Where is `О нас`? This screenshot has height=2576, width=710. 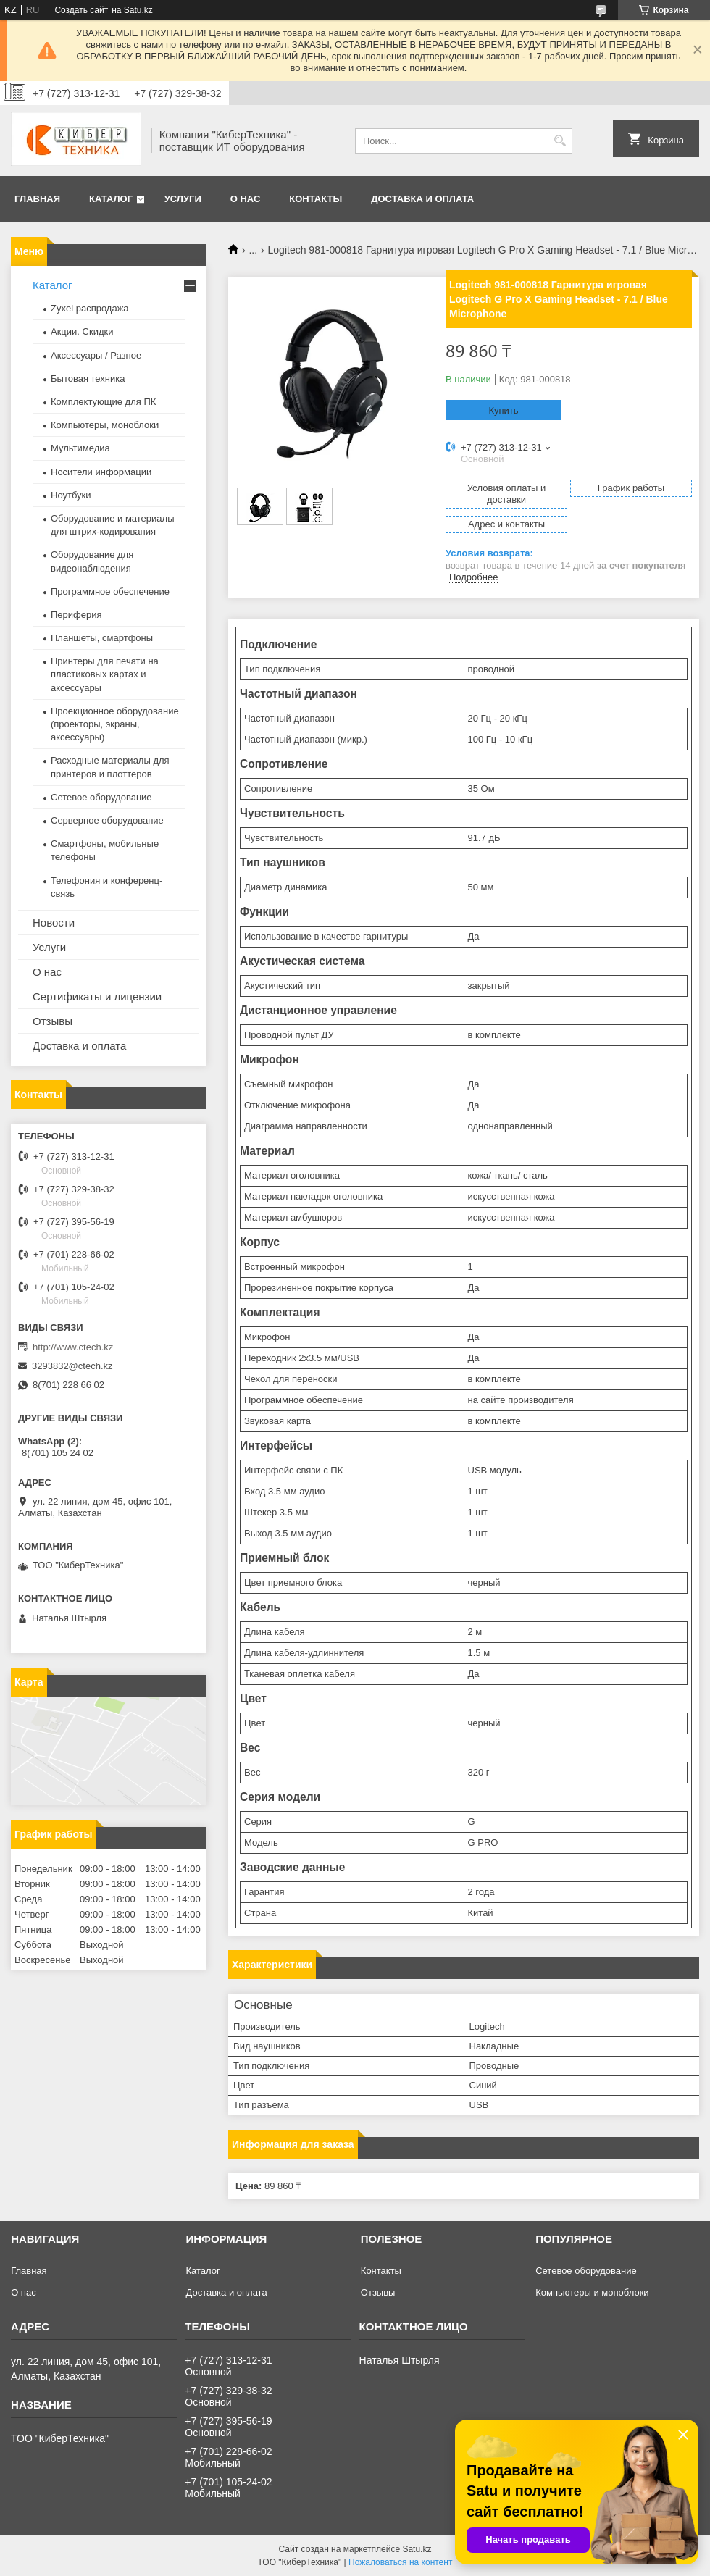
О нас is located at coordinates (245, 198).